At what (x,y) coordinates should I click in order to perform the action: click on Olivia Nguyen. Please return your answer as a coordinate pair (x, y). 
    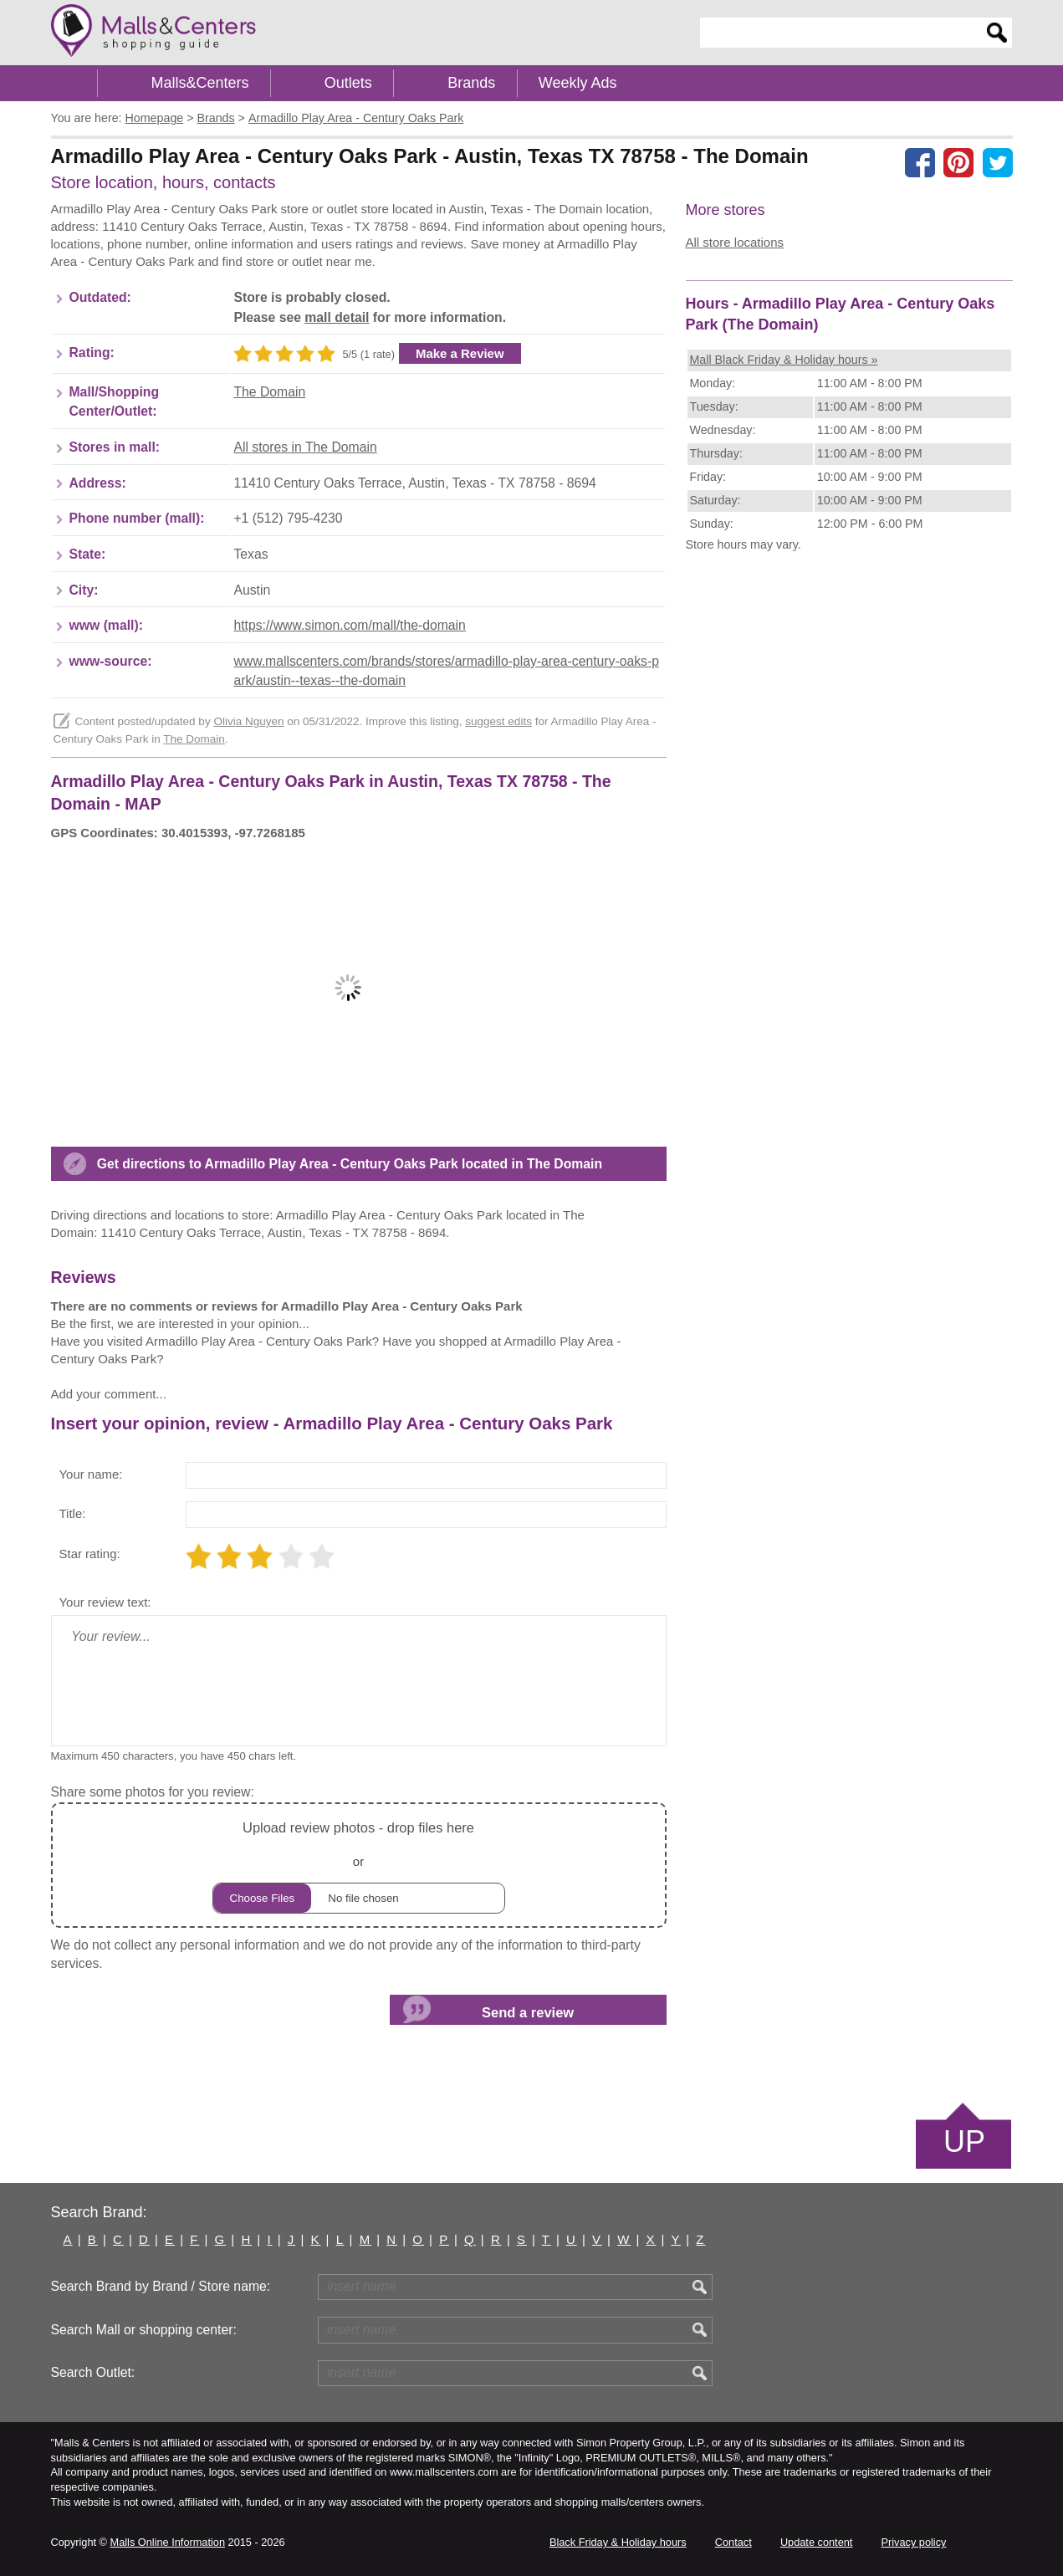
    Looking at the image, I should click on (248, 721).